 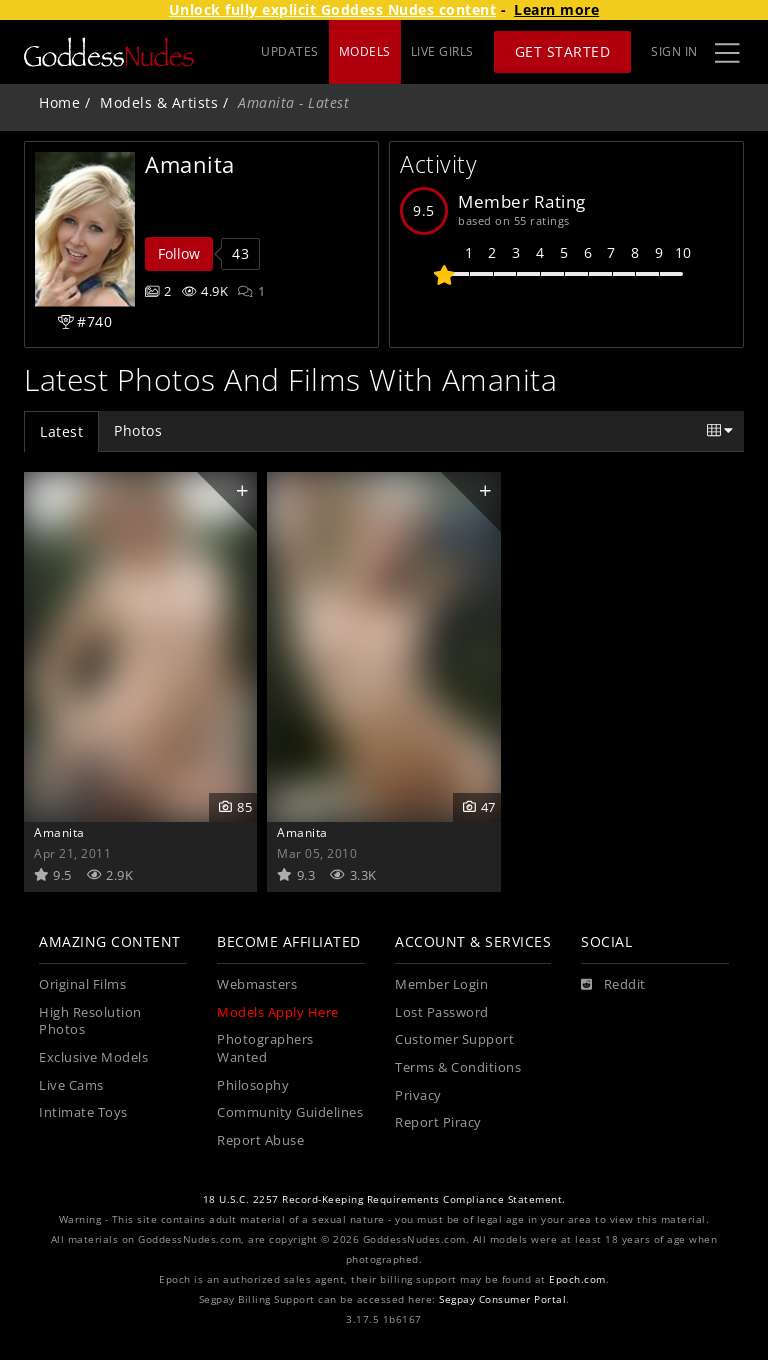 What do you see at coordinates (278, 1012) in the screenshot?
I see `Models Apply Here` at bounding box center [278, 1012].